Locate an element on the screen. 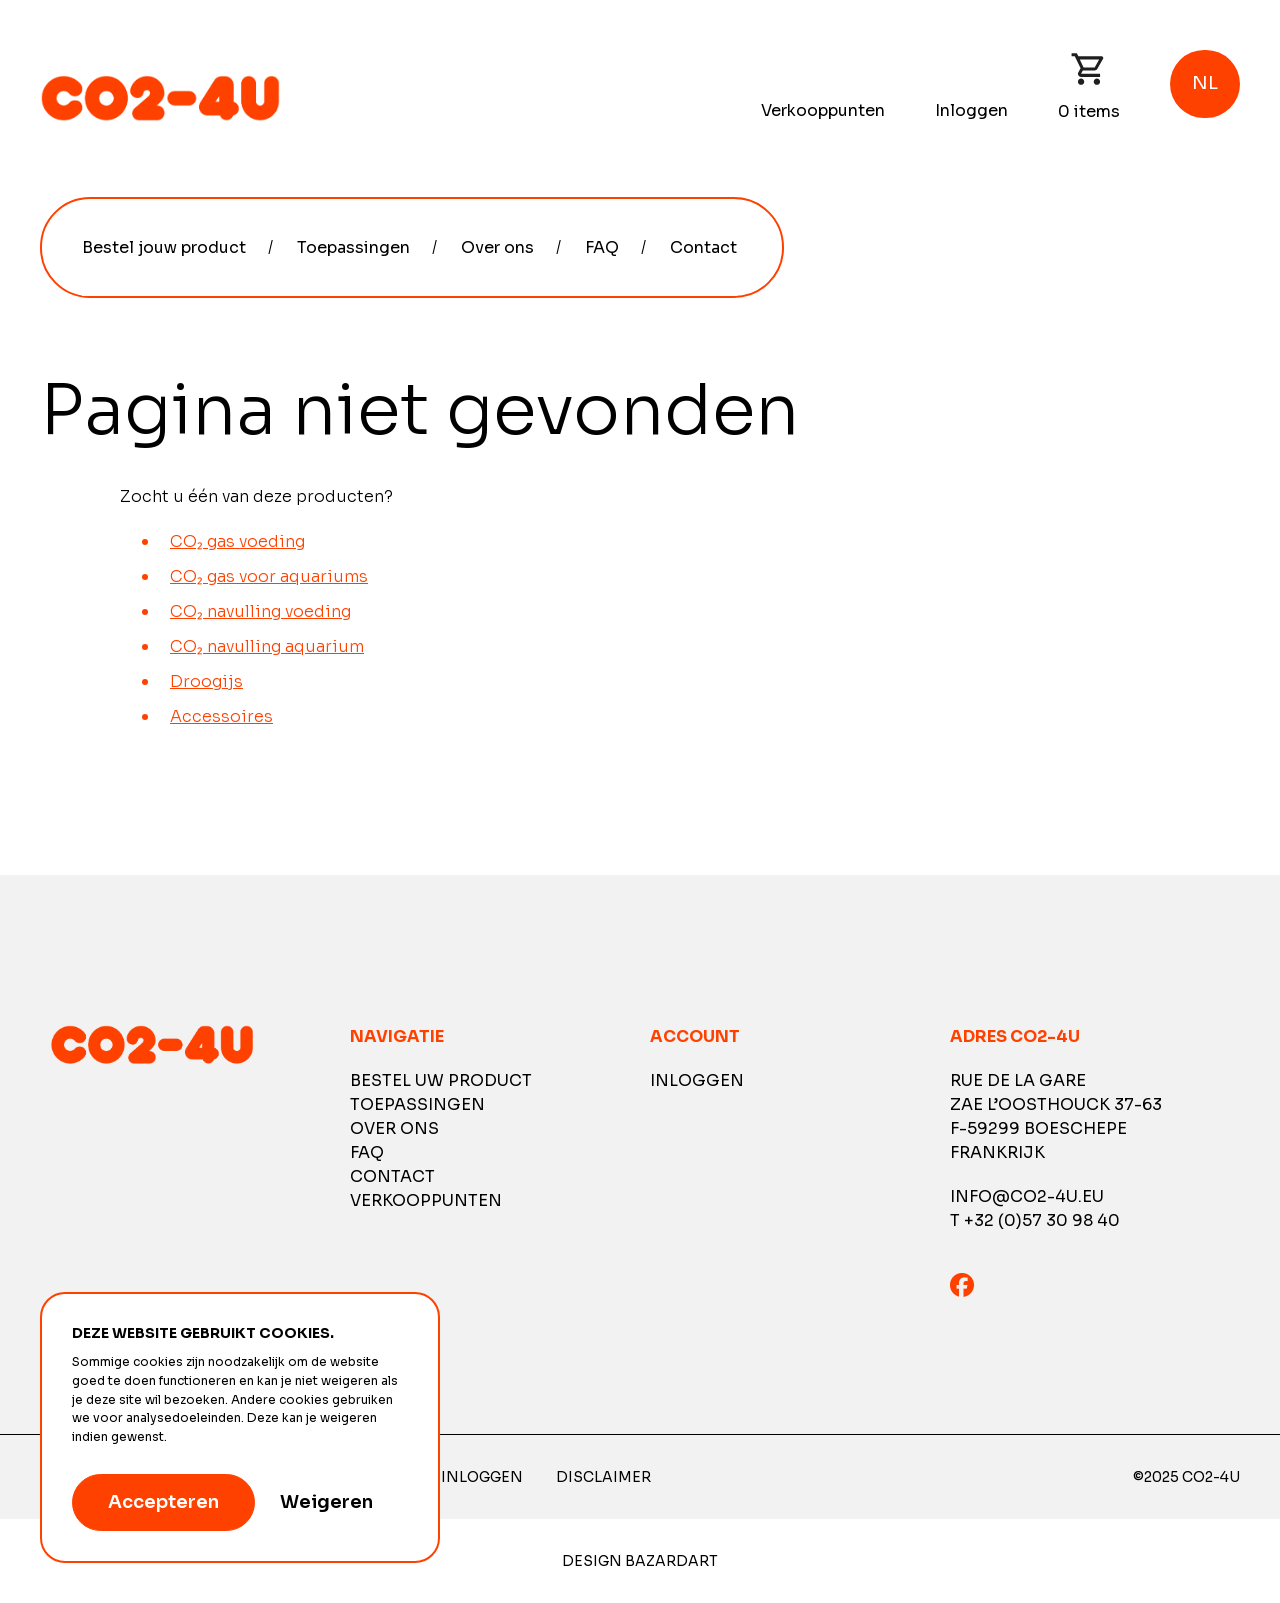  T +32 (0)57 30 98 40 is located at coordinates (1035, 1220).